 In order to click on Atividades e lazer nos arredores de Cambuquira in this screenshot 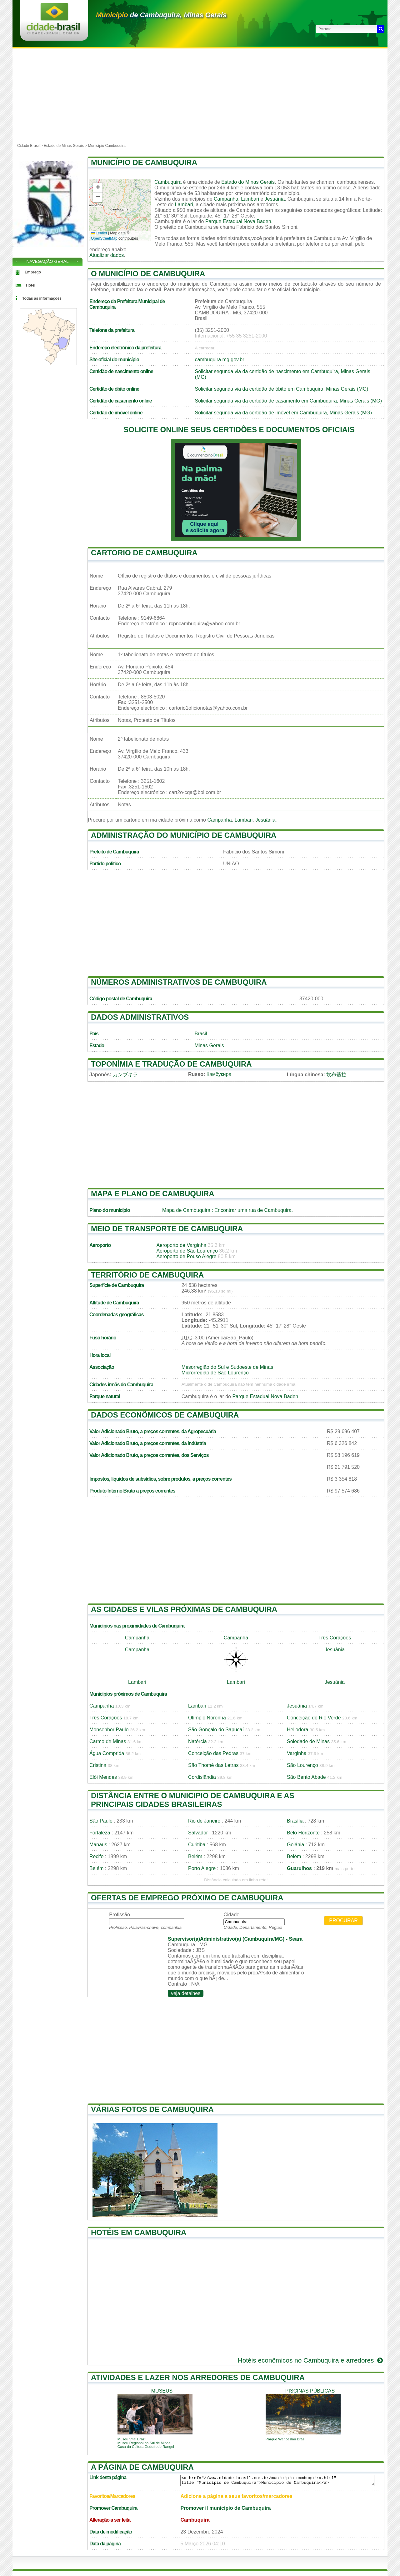, I will do `click(198, 2377)`.